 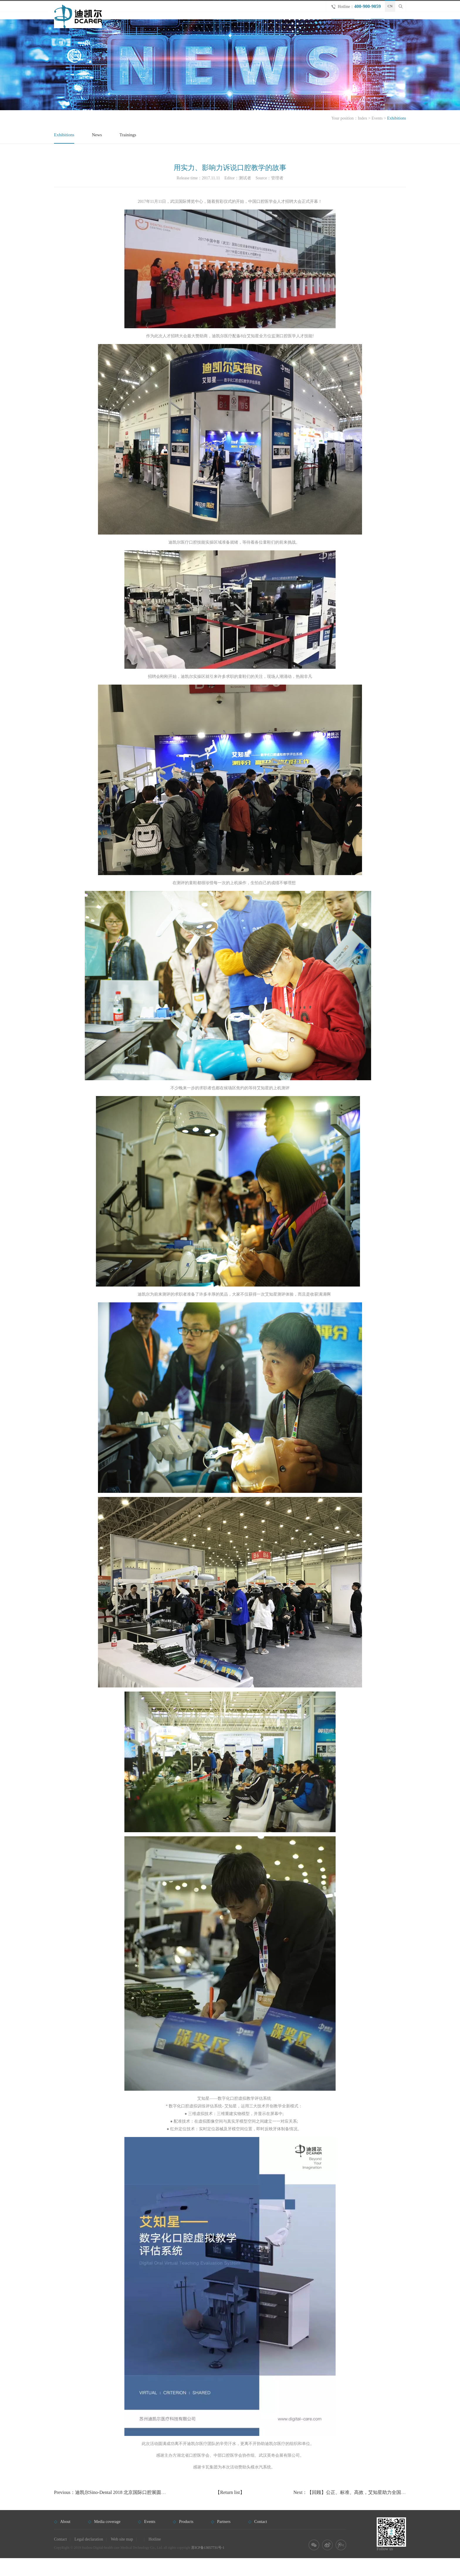 I want to click on News, so click(x=97, y=152).